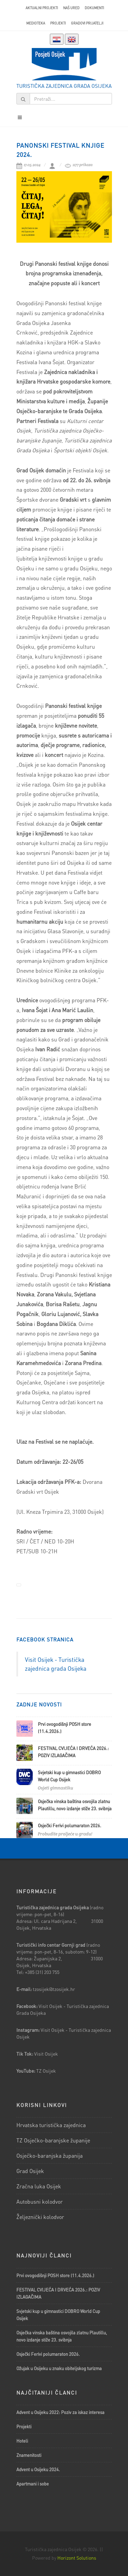 This screenshot has height=2576, width=128. Describe the element at coordinates (76, 2558) in the screenshot. I see `Horizont Solutions` at that location.